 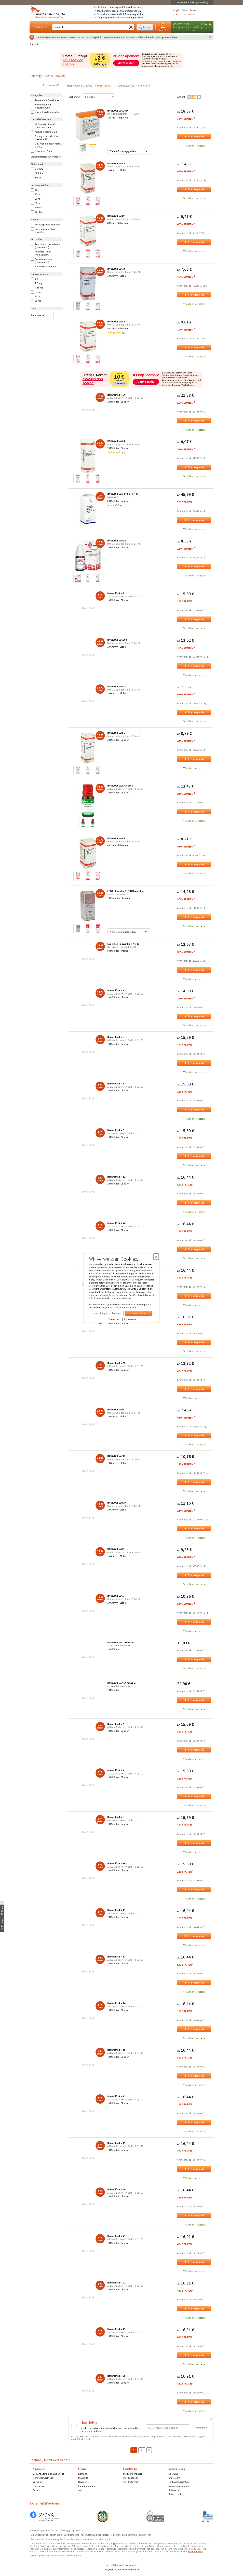 I want to click on Anmelden, so click(x=163, y=27).